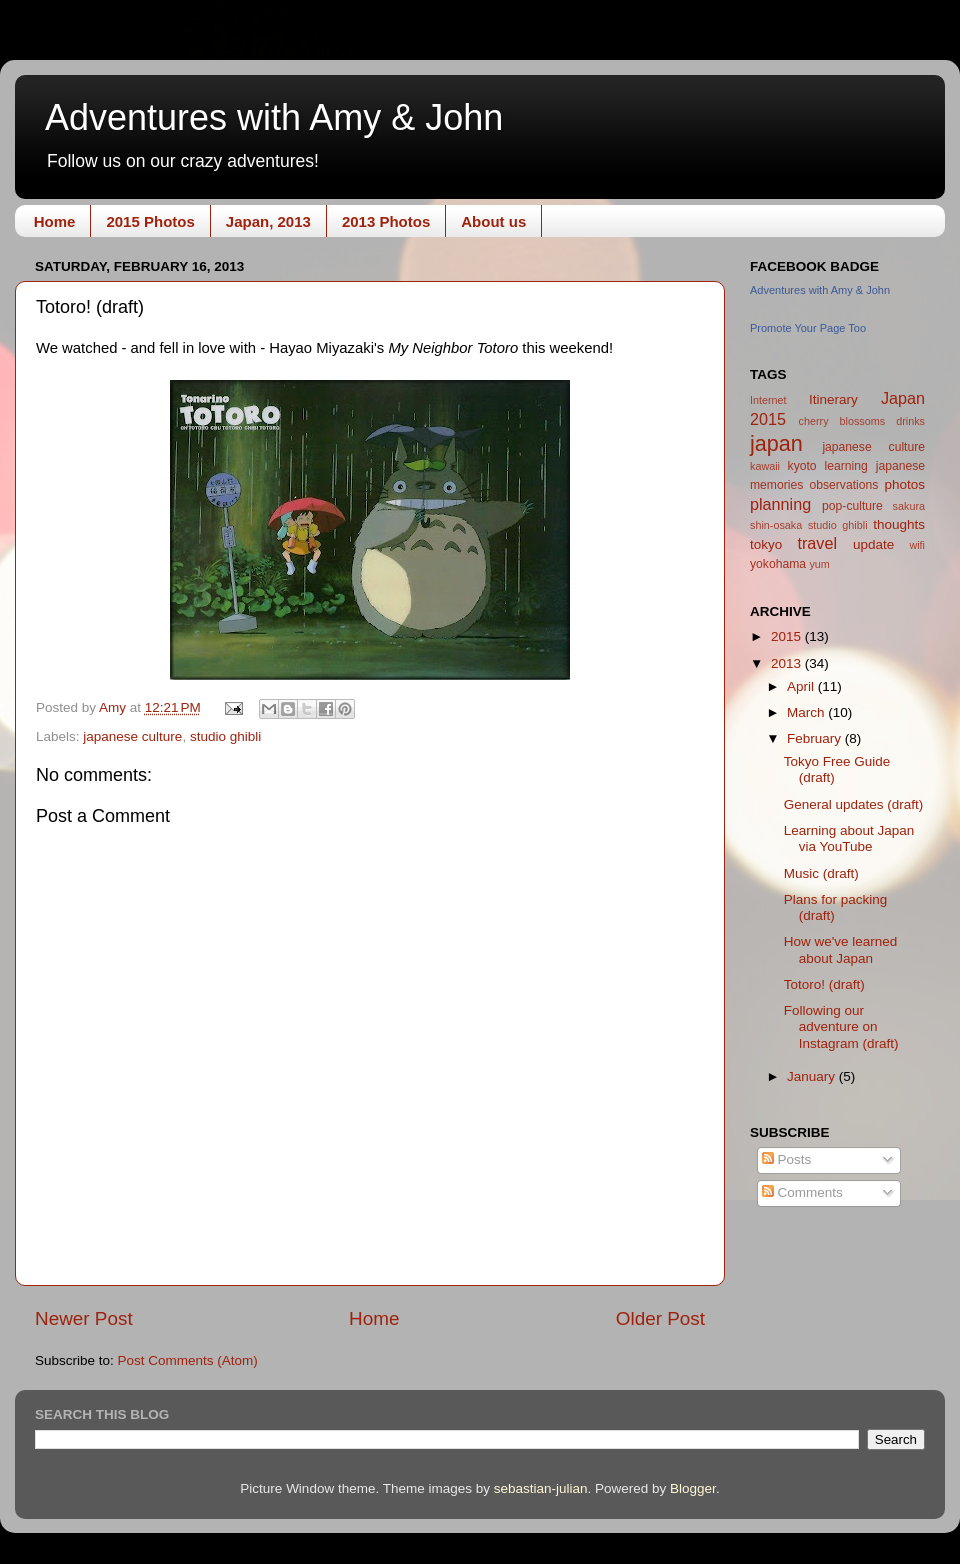  Describe the element at coordinates (802, 686) in the screenshot. I see `April` at that location.